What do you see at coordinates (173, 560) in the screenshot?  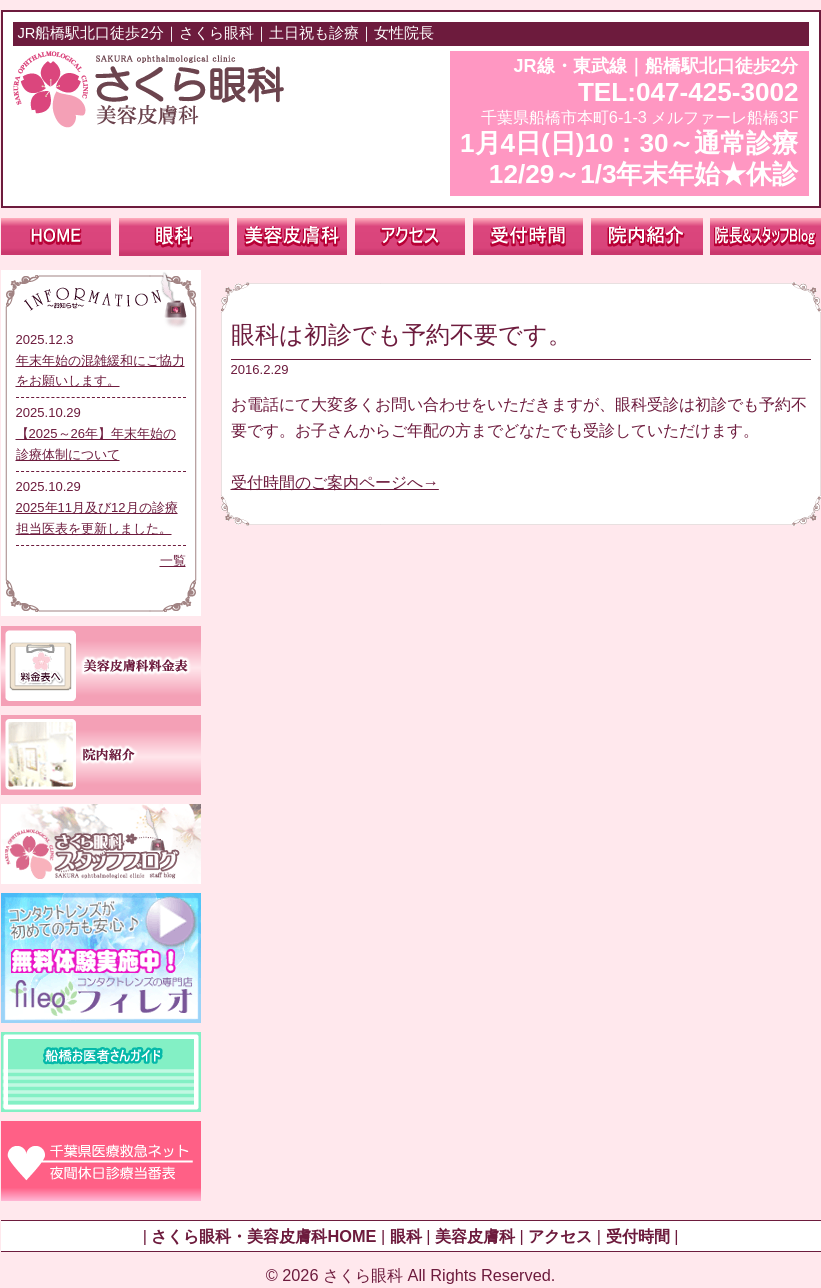 I see `一覧` at bounding box center [173, 560].